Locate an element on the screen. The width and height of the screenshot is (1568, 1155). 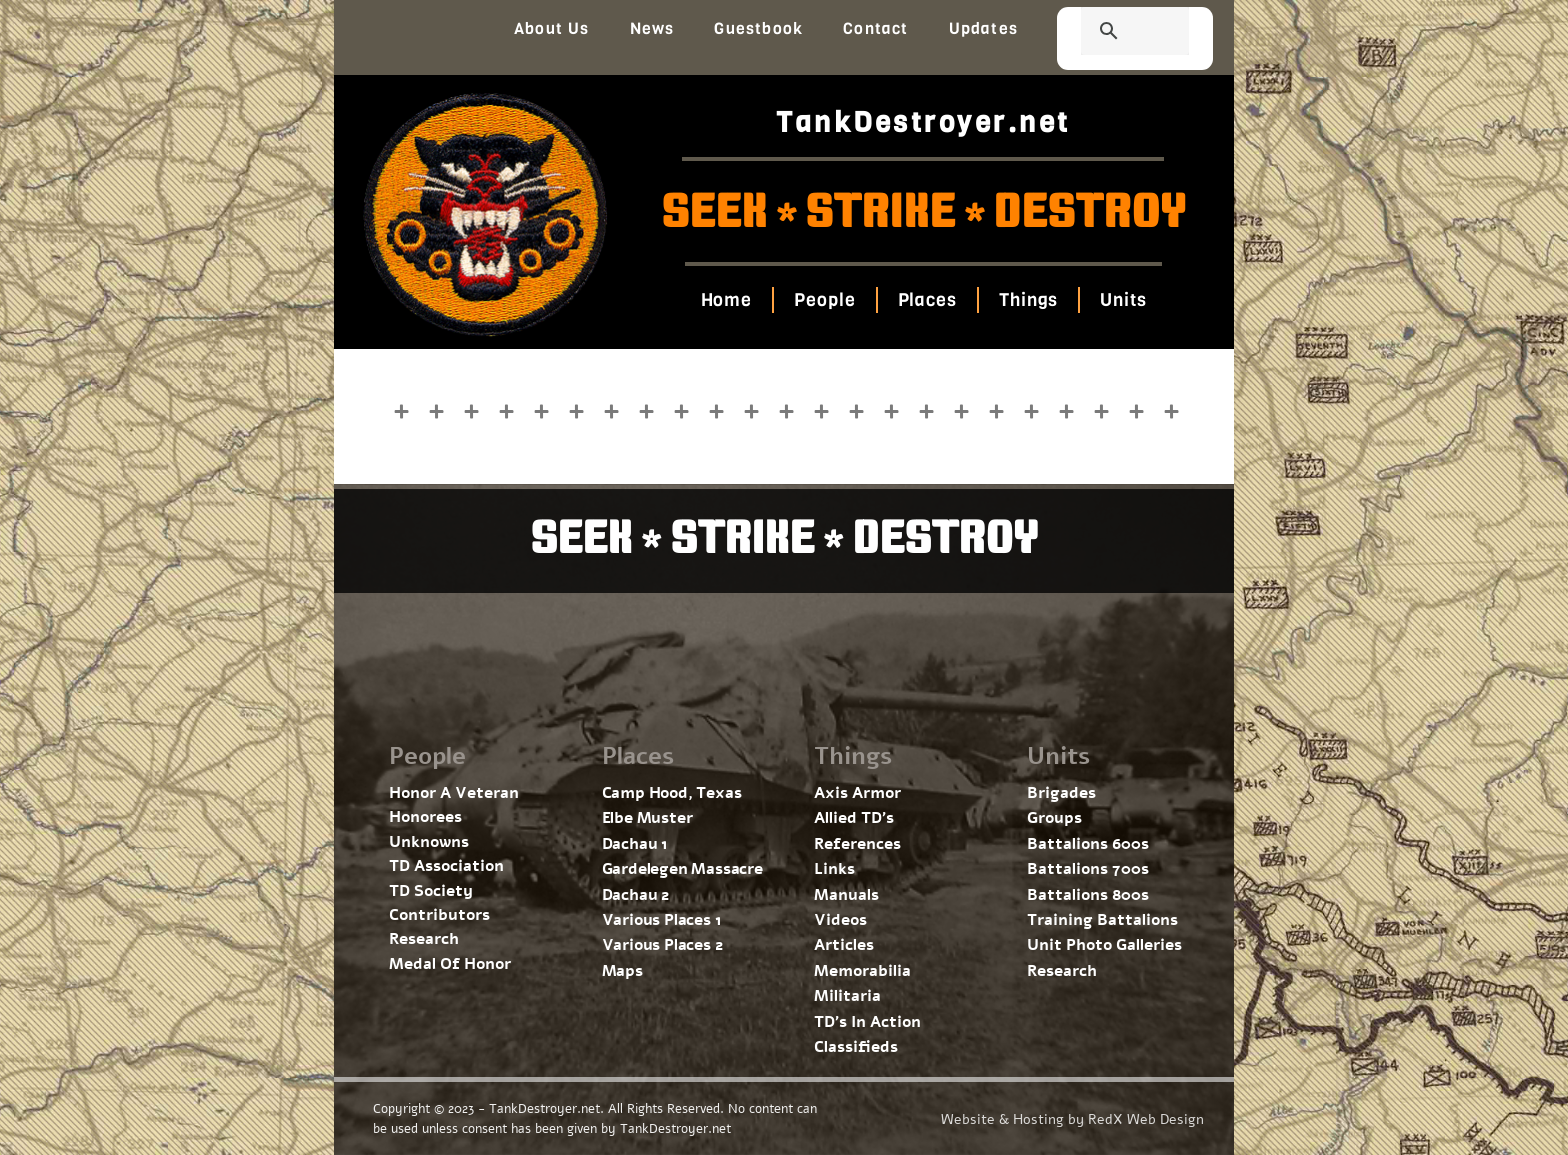
Updates is located at coordinates (983, 28).